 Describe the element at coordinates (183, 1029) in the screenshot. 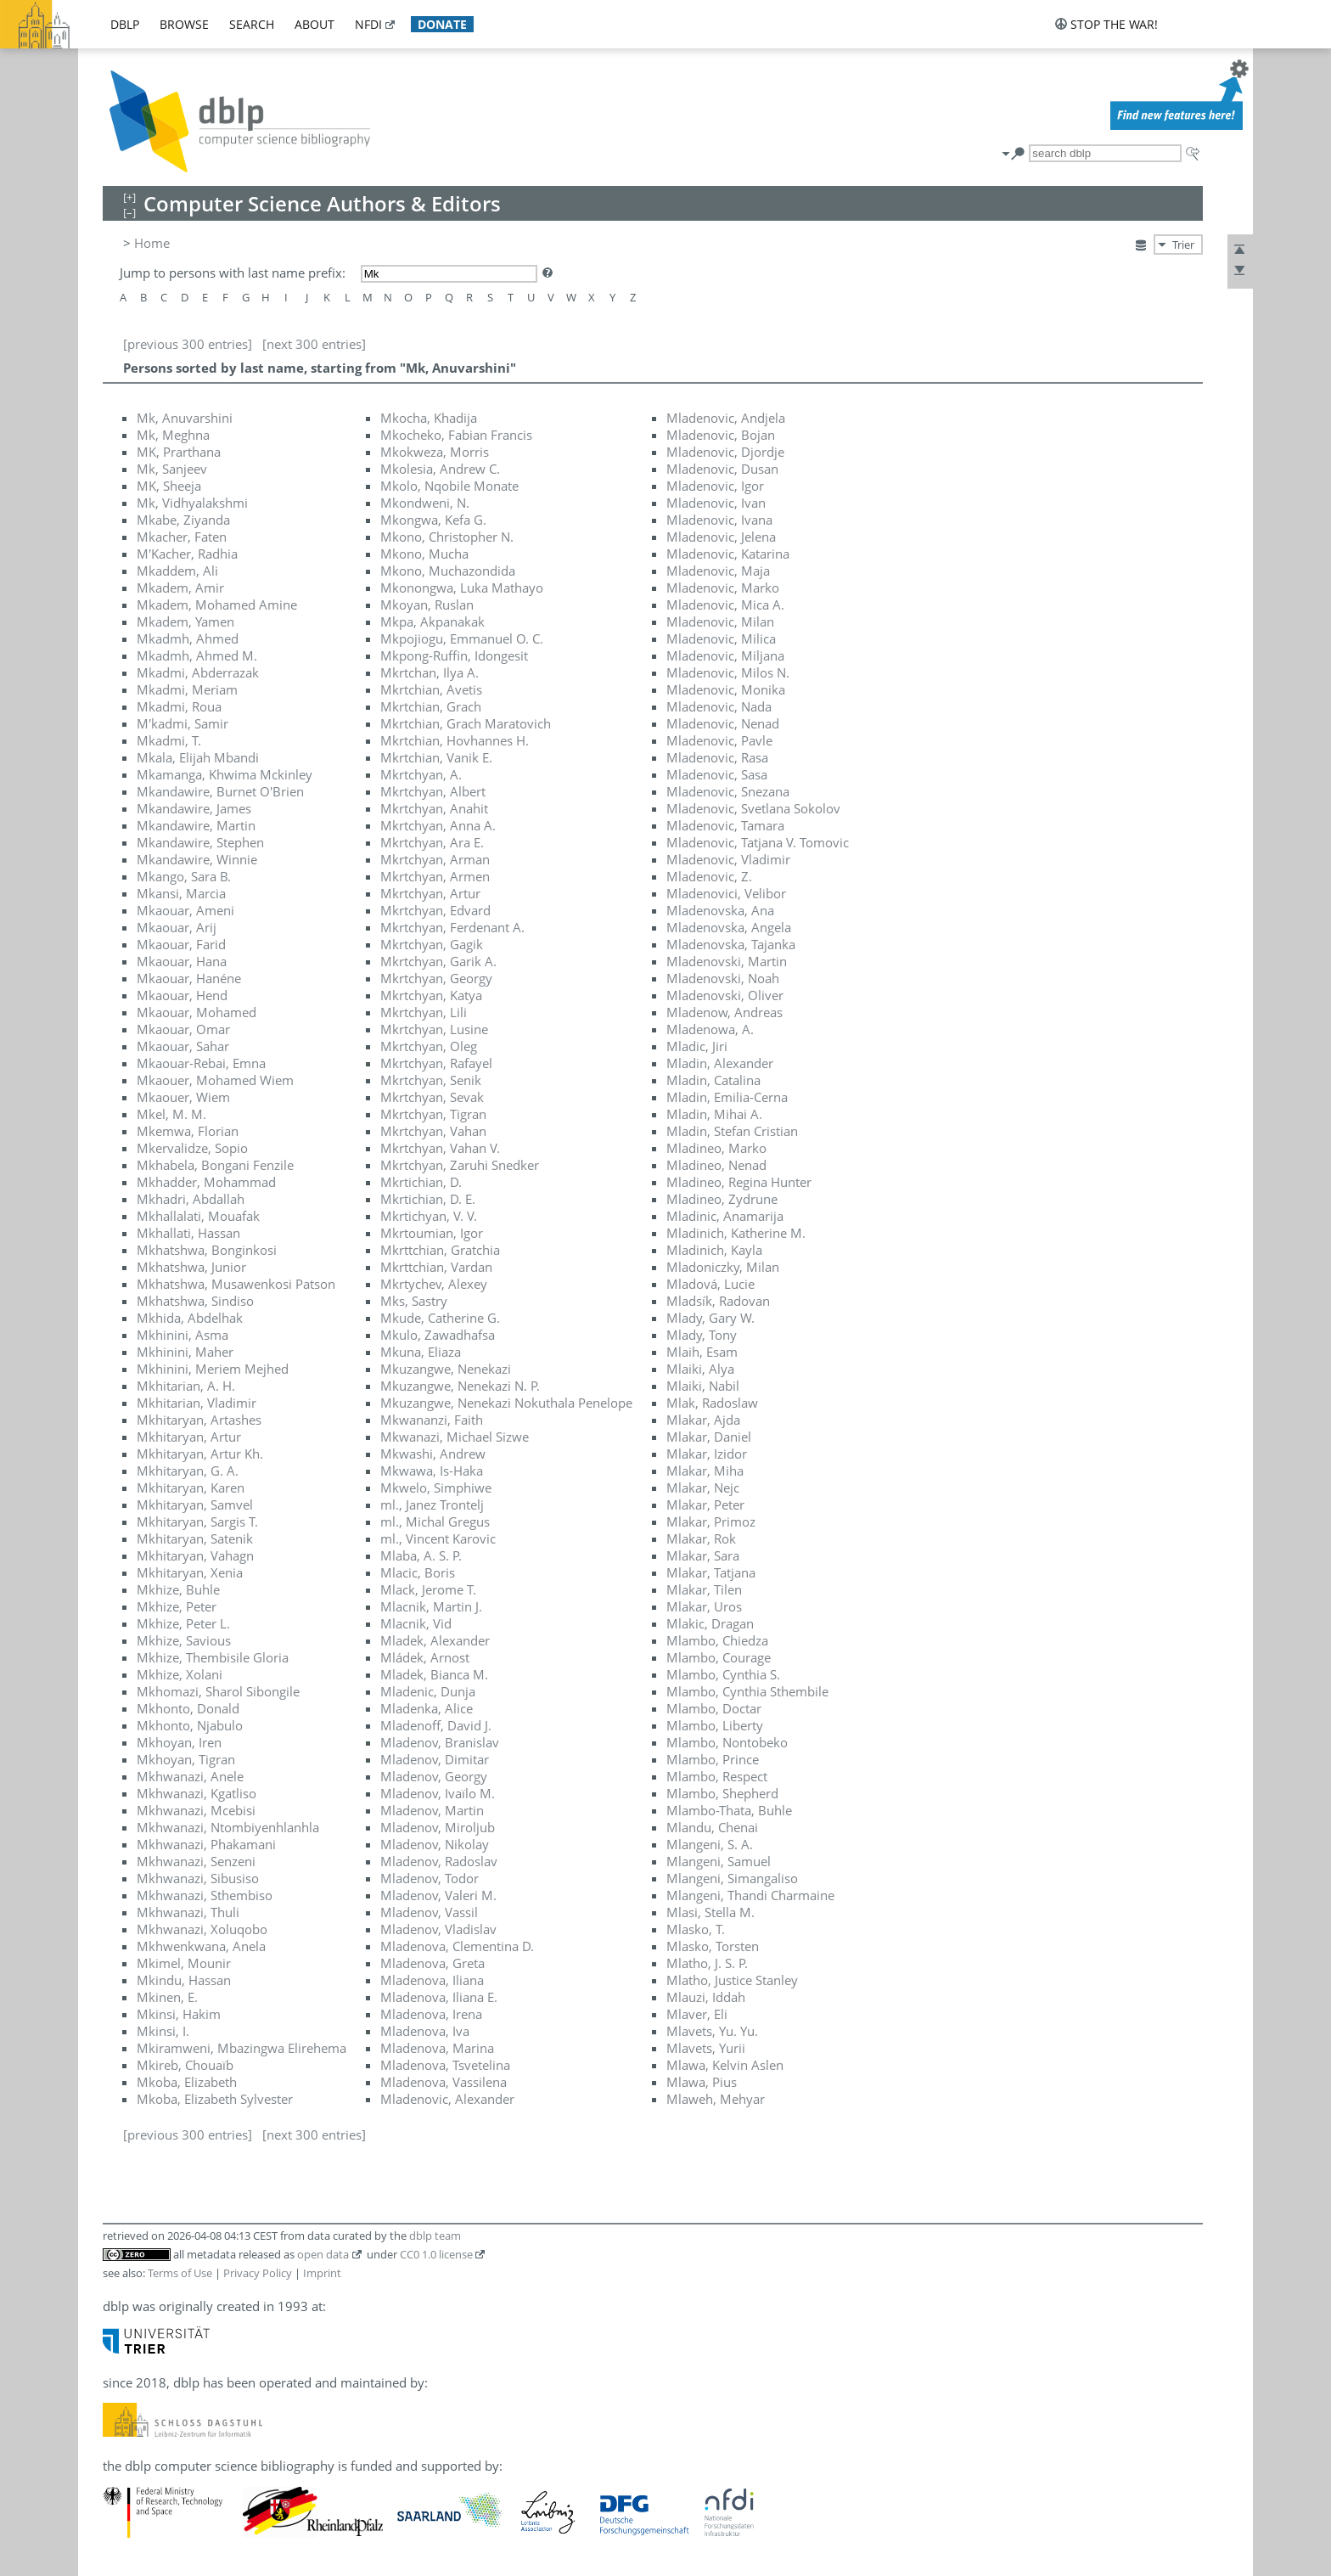

I see `Mkaouar, Omar` at that location.